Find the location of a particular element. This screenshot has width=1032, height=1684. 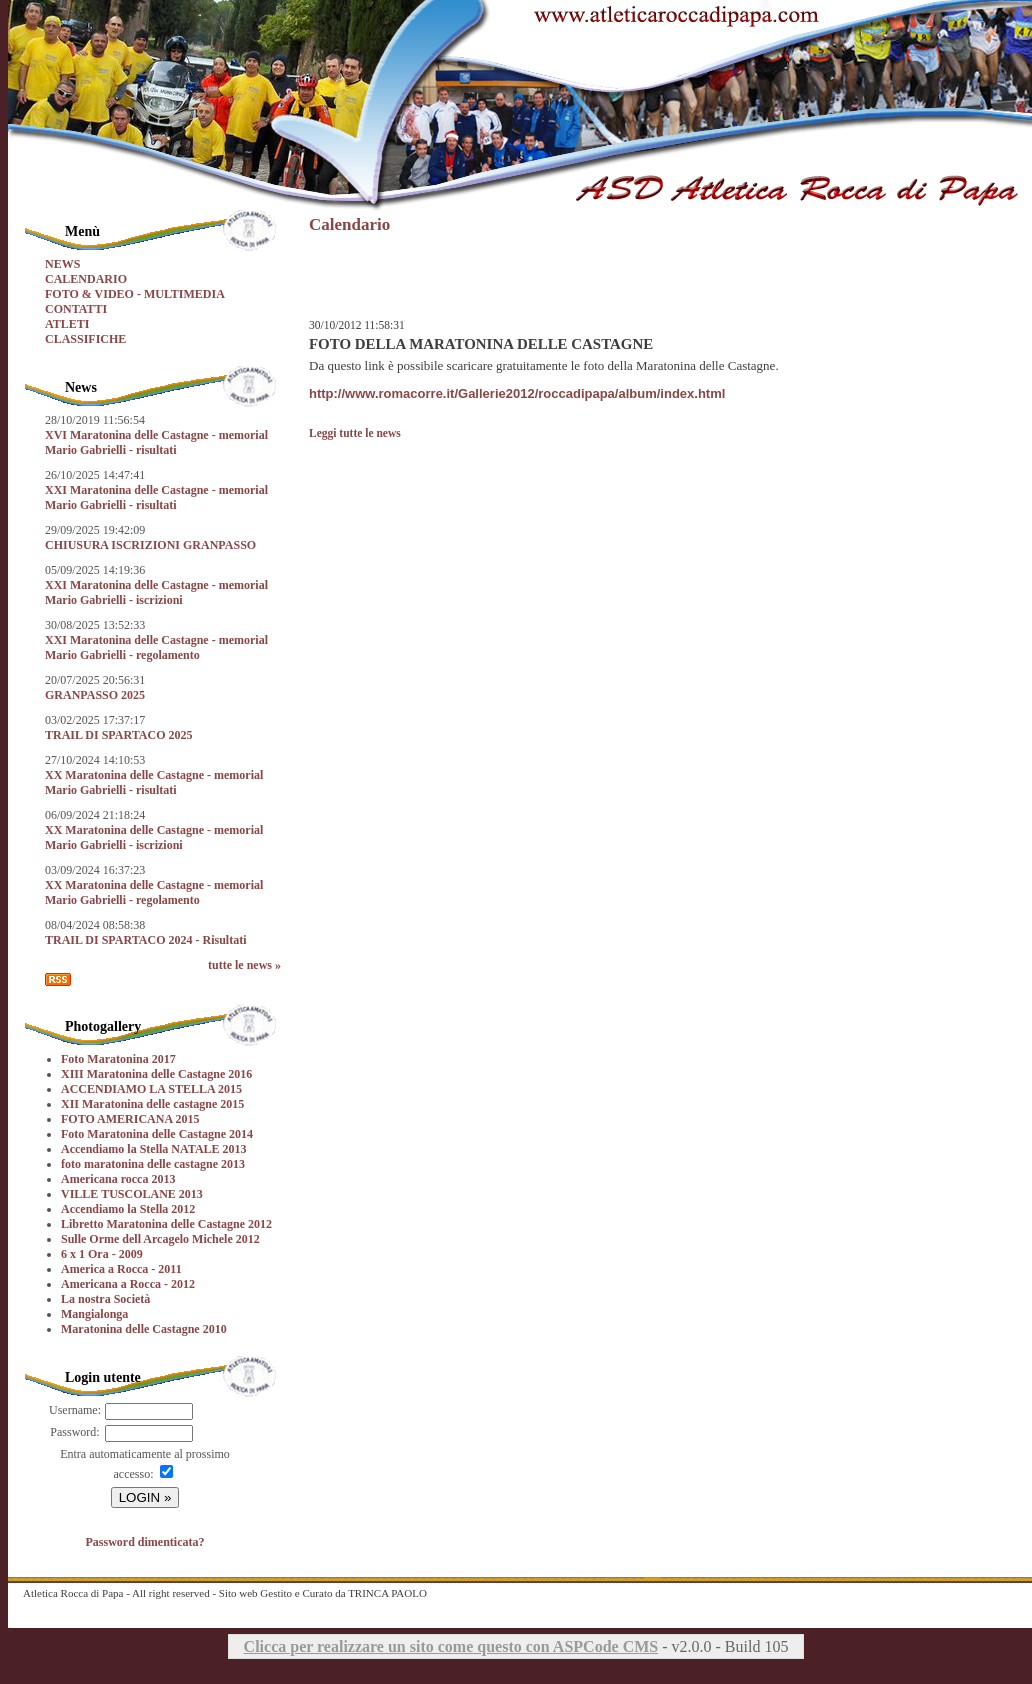

LOGIN » is located at coordinates (145, 1497).